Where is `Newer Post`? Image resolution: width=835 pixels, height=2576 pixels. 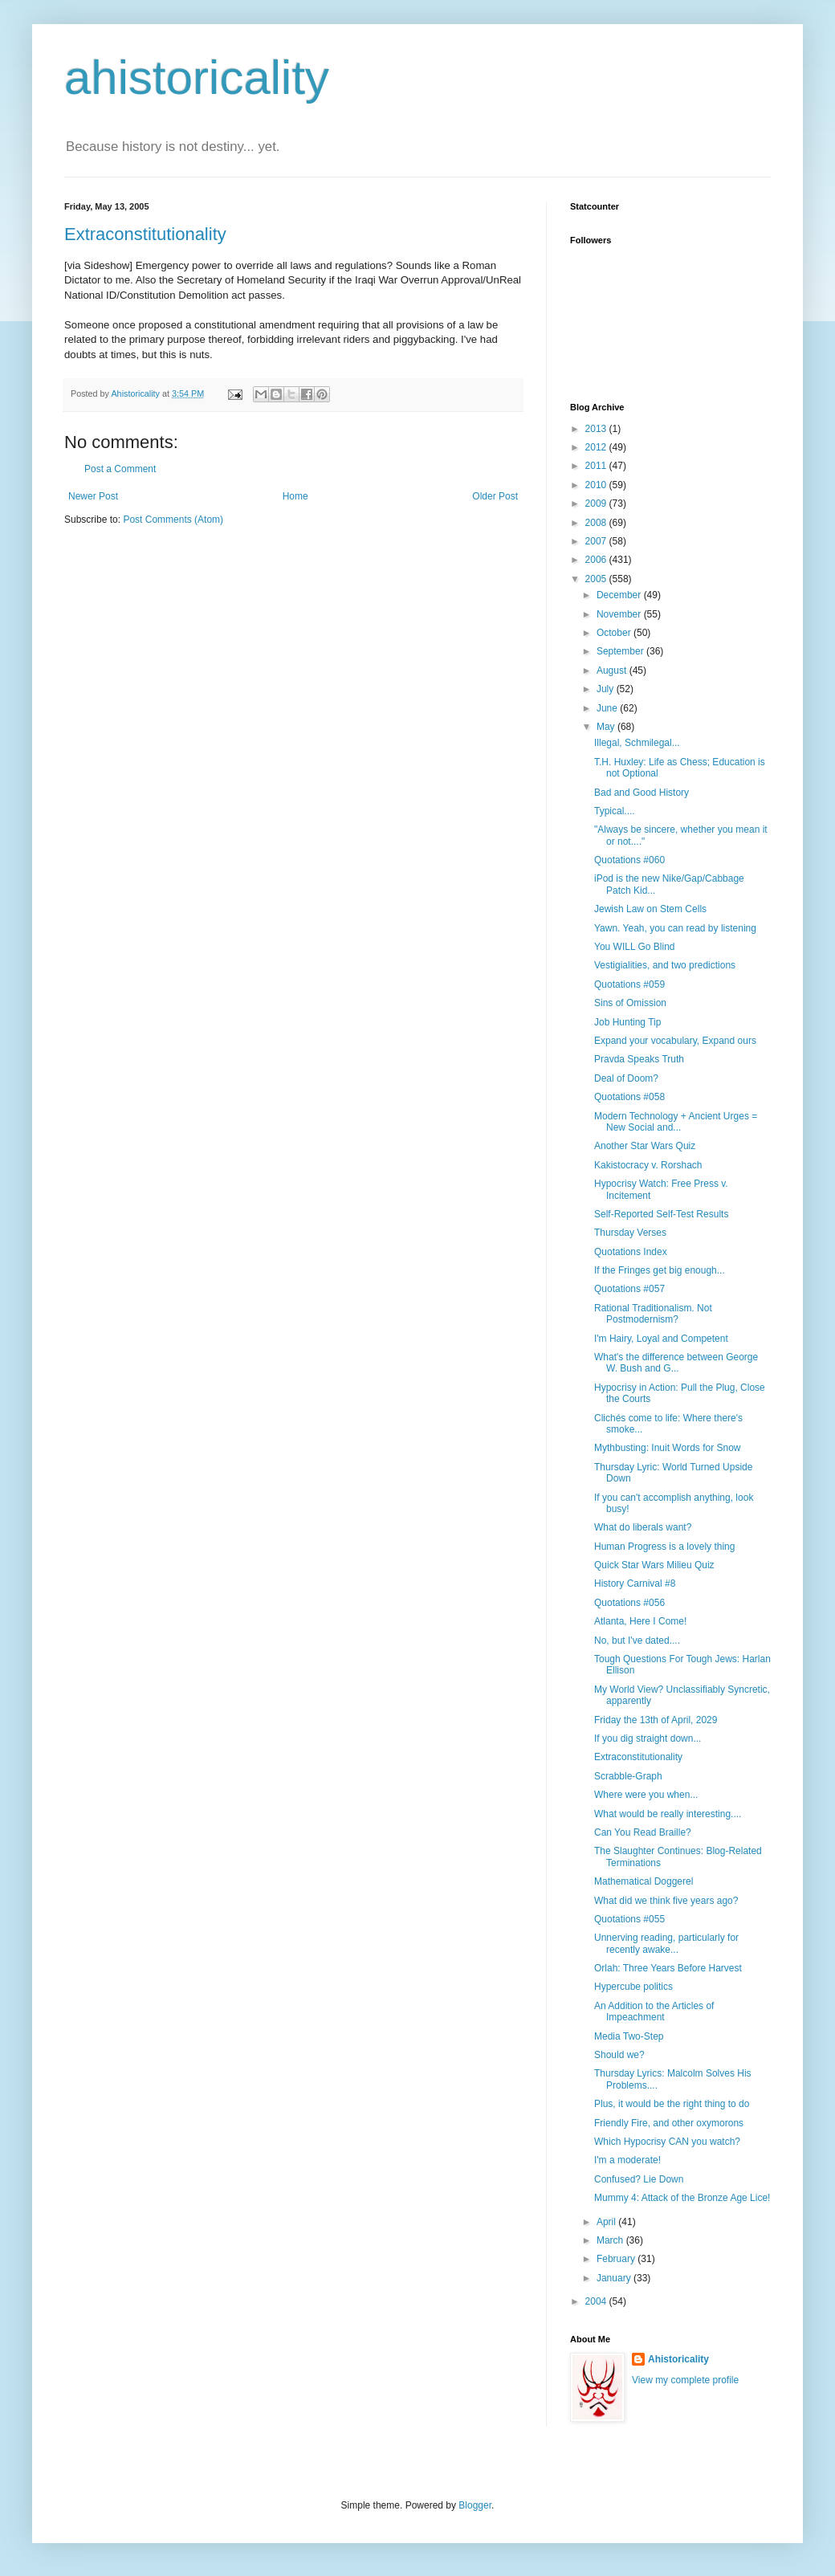
Newer Post is located at coordinates (93, 496).